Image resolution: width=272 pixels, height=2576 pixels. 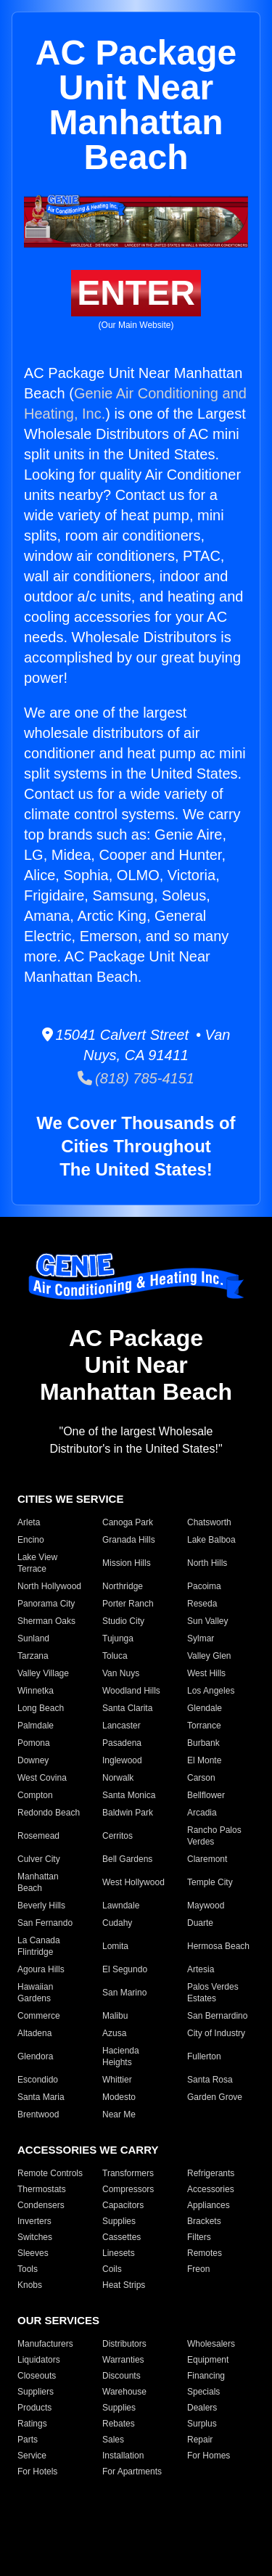 I want to click on Condensers, so click(x=41, y=2205).